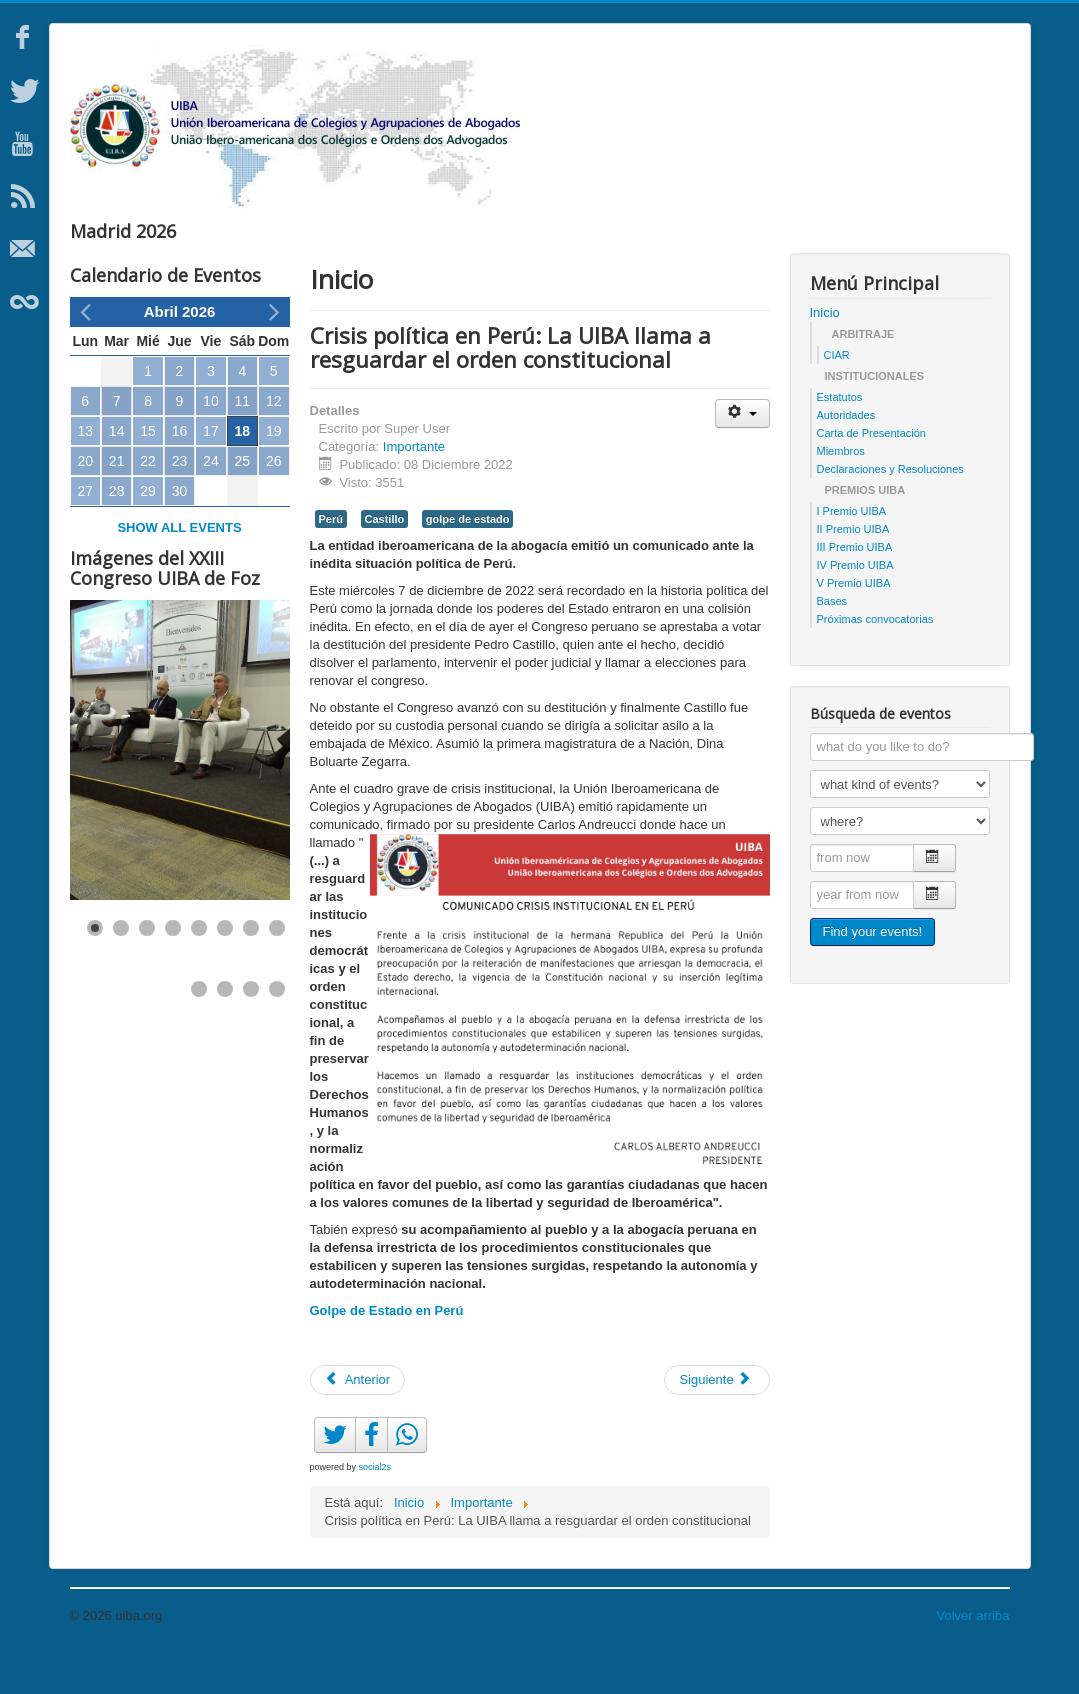  I want to click on 24, so click(211, 501).